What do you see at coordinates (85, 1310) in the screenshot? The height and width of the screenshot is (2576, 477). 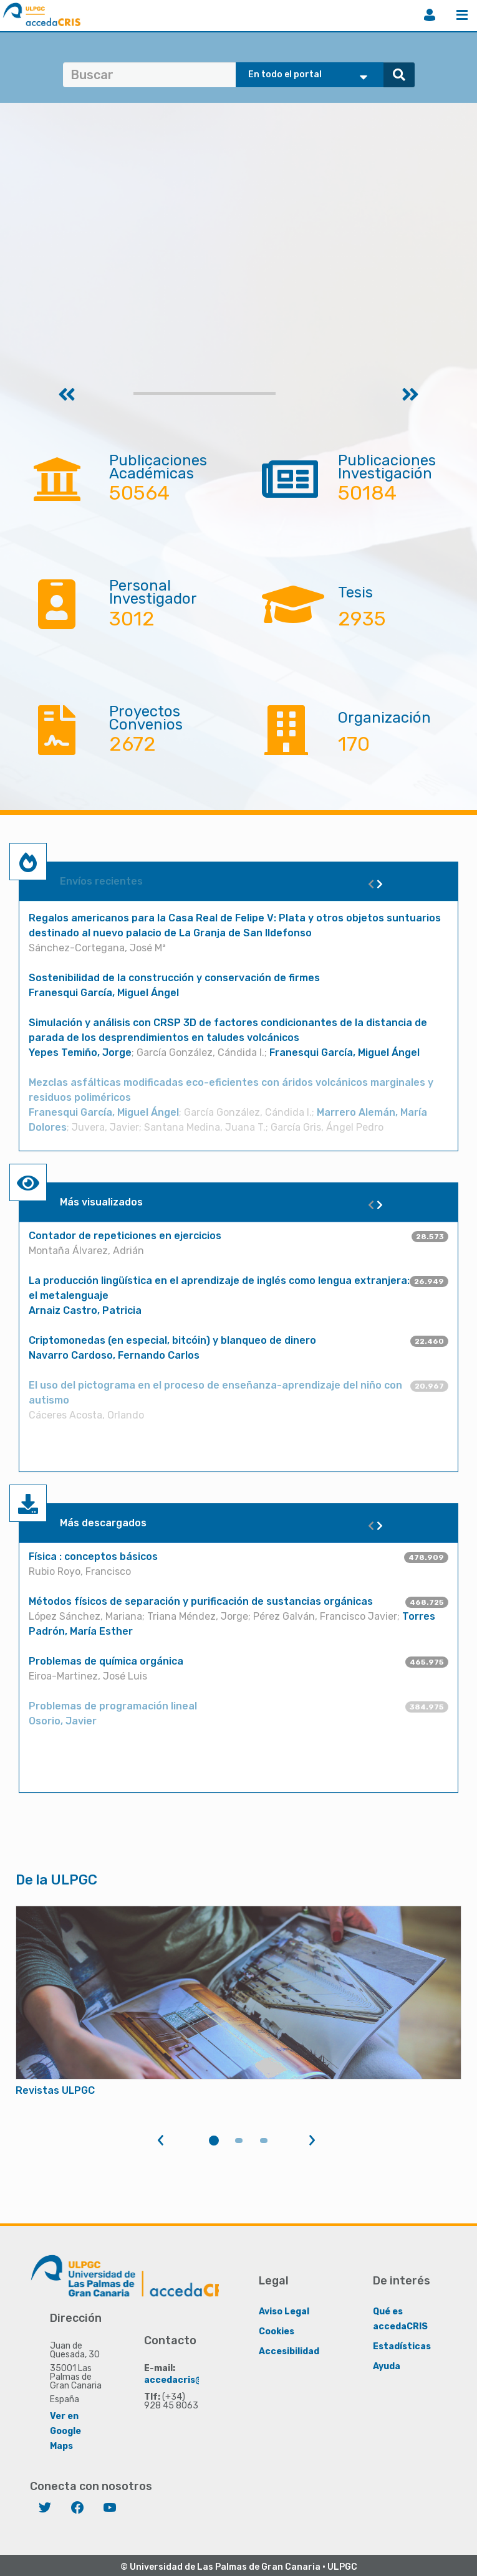 I see `Arnaiz Castro, Patricia` at bounding box center [85, 1310].